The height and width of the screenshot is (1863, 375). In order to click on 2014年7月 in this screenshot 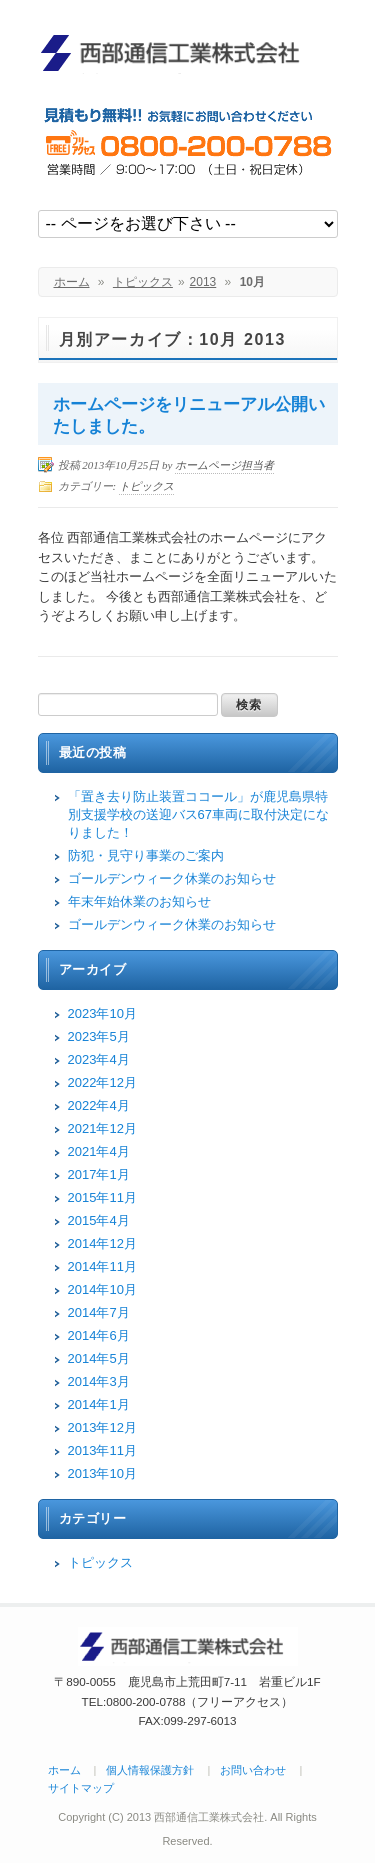, I will do `click(99, 1312)`.